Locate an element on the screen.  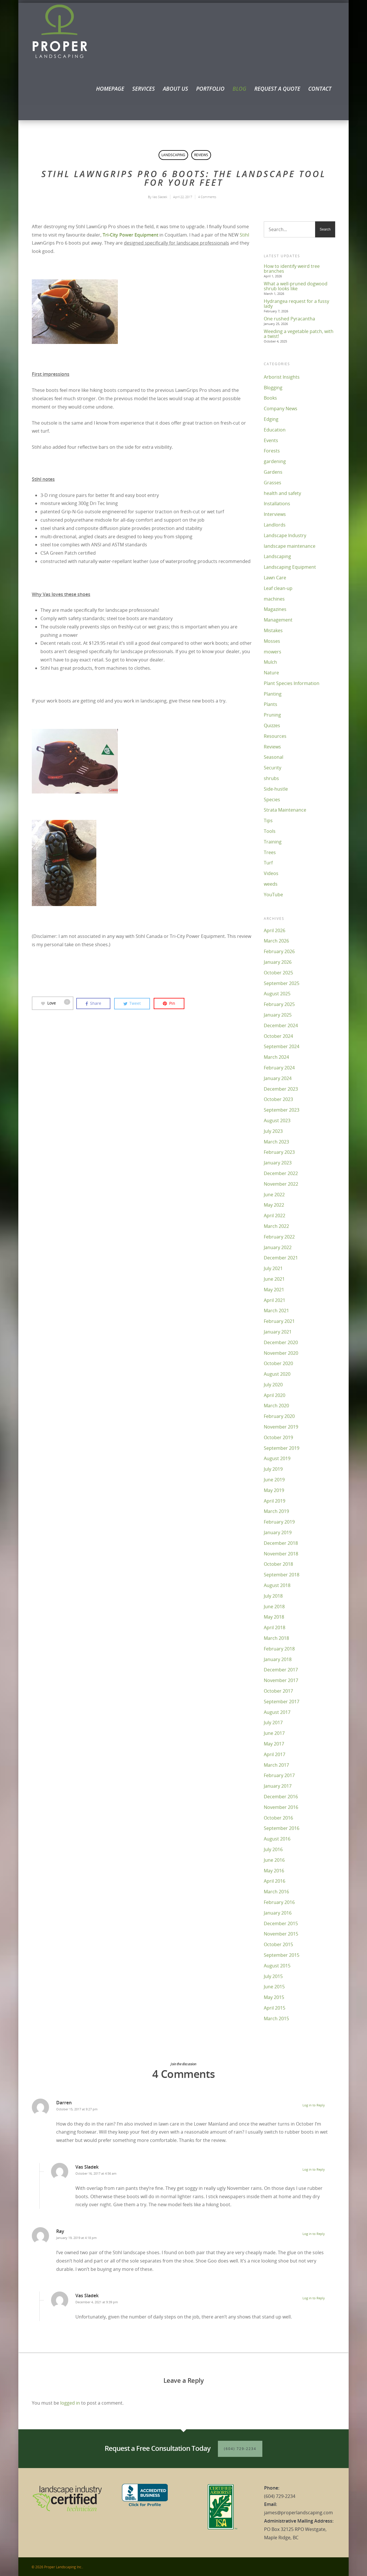
December 2024 is located at coordinates (281, 1025).